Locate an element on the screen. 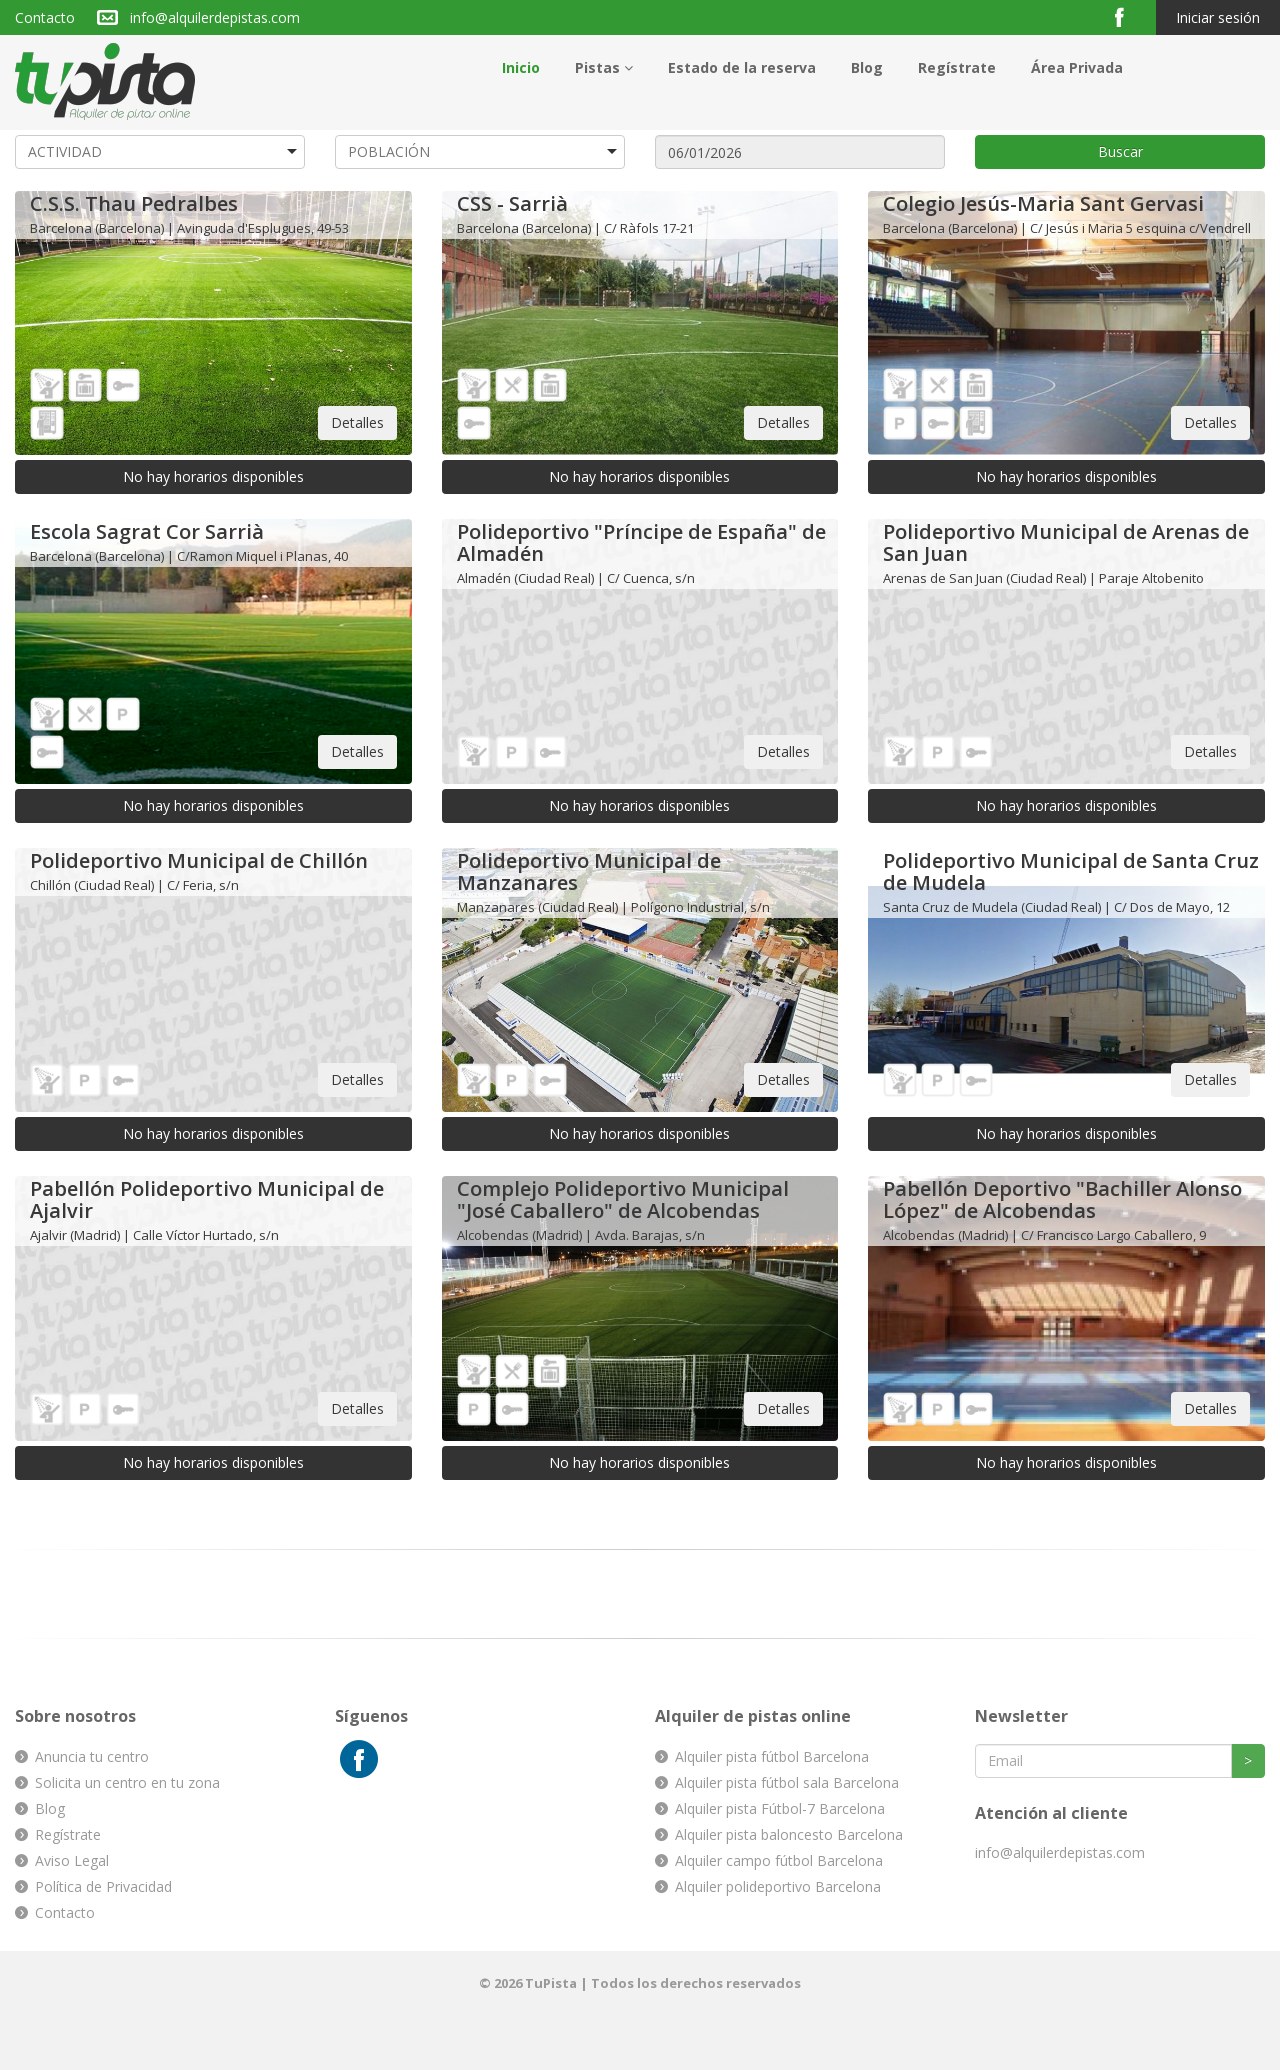 The width and height of the screenshot is (1280, 2070). Contacto is located at coordinates (45, 17).